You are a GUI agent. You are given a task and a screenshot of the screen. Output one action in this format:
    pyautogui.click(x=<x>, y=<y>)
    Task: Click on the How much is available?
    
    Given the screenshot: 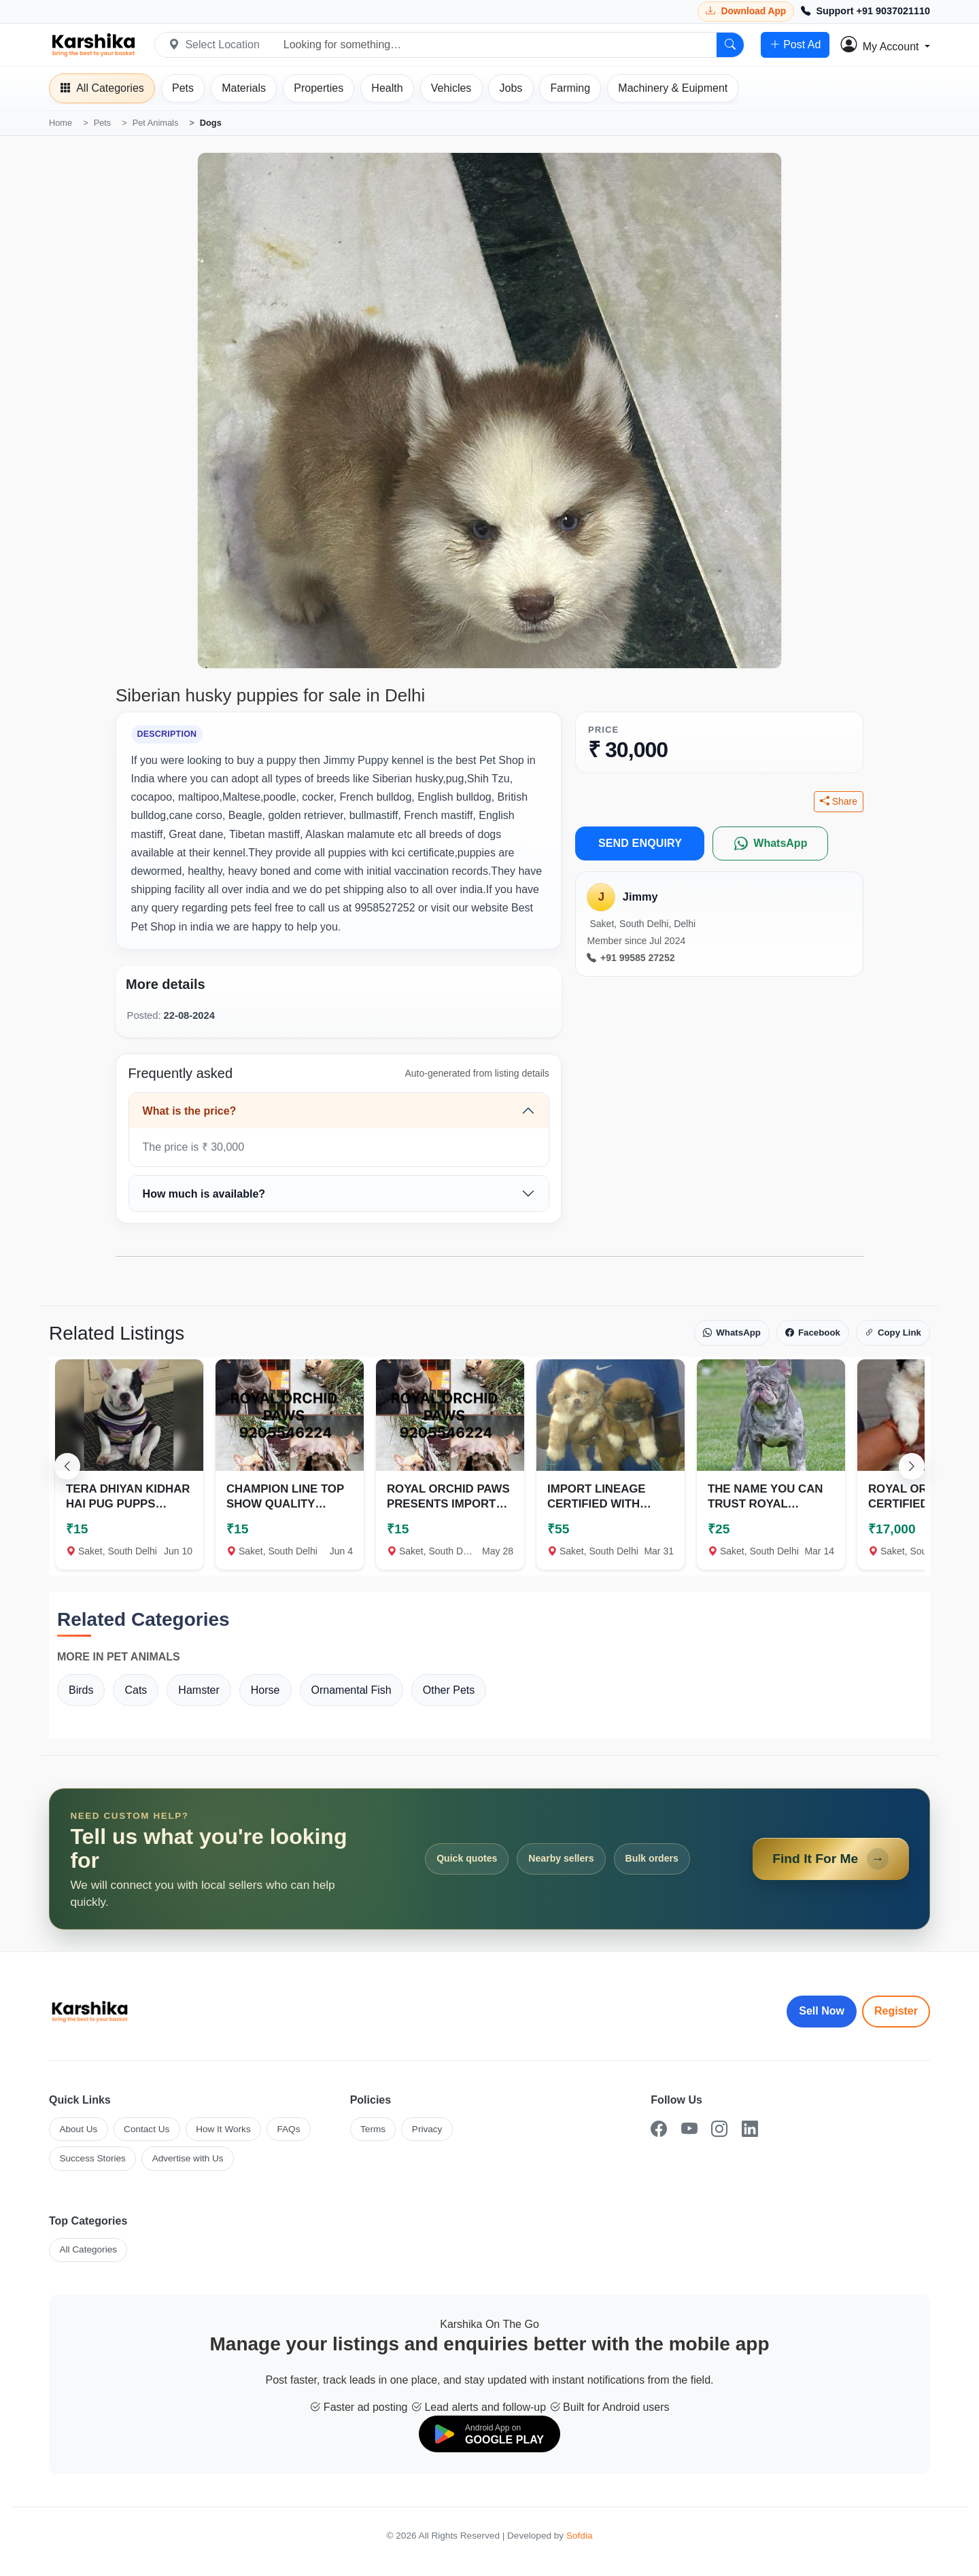 What is the action you would take?
    pyautogui.click(x=204, y=1194)
    